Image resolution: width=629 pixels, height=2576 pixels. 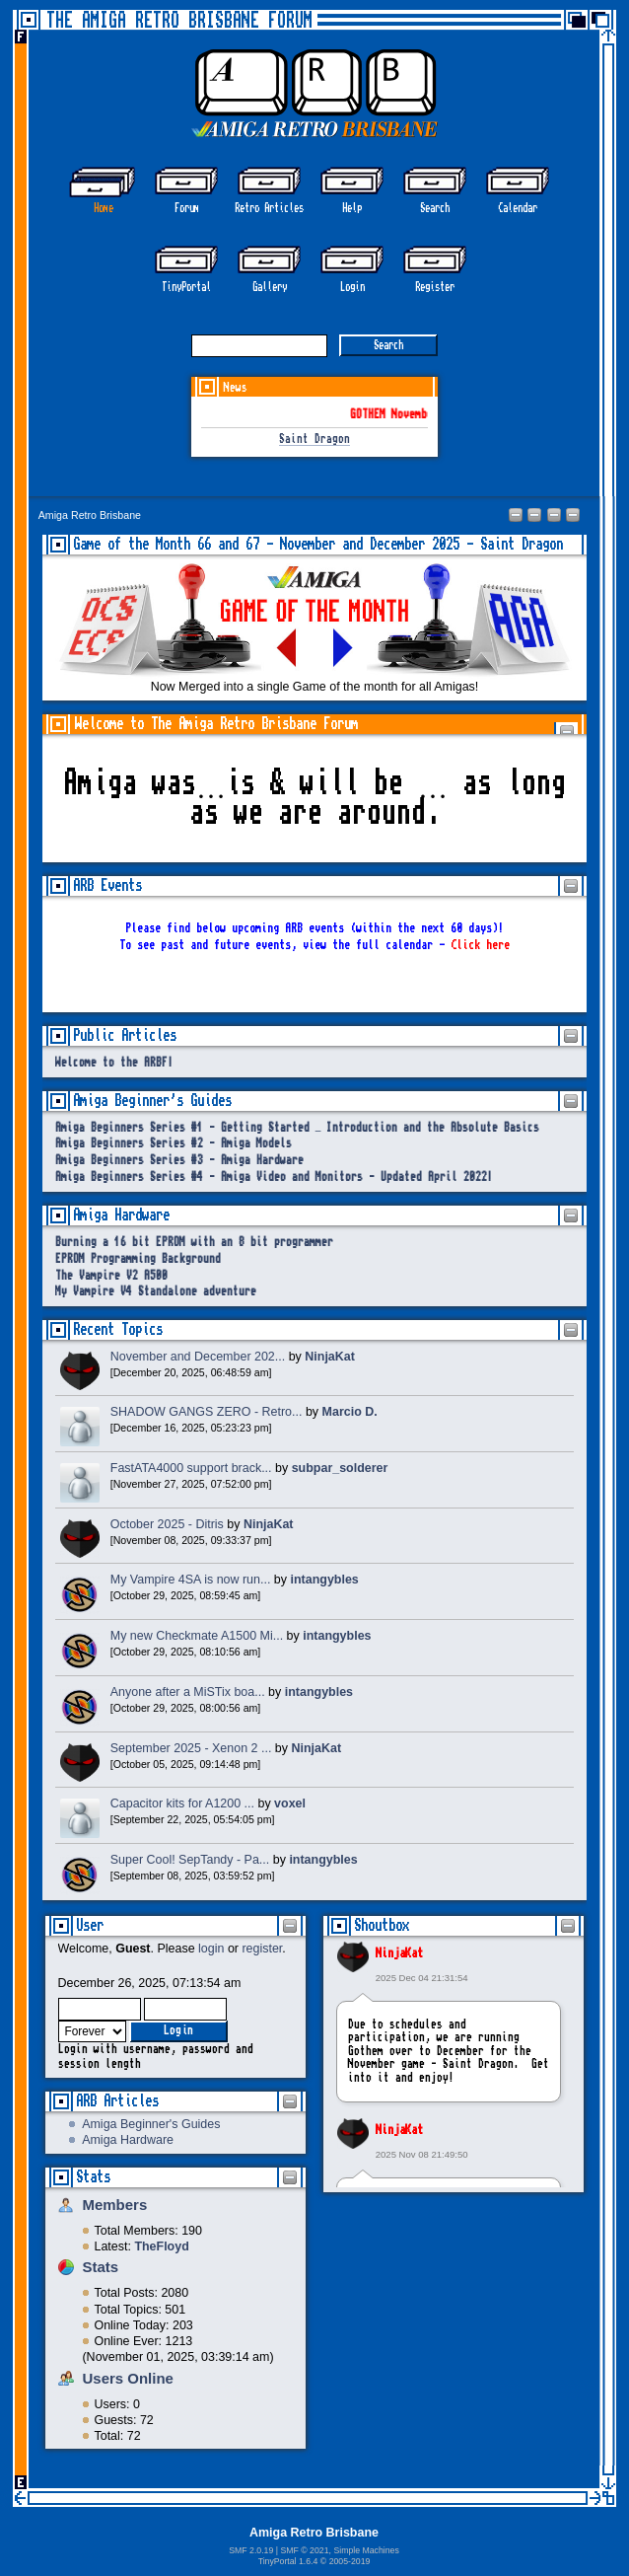 I want to click on Marcio D., so click(x=350, y=1412).